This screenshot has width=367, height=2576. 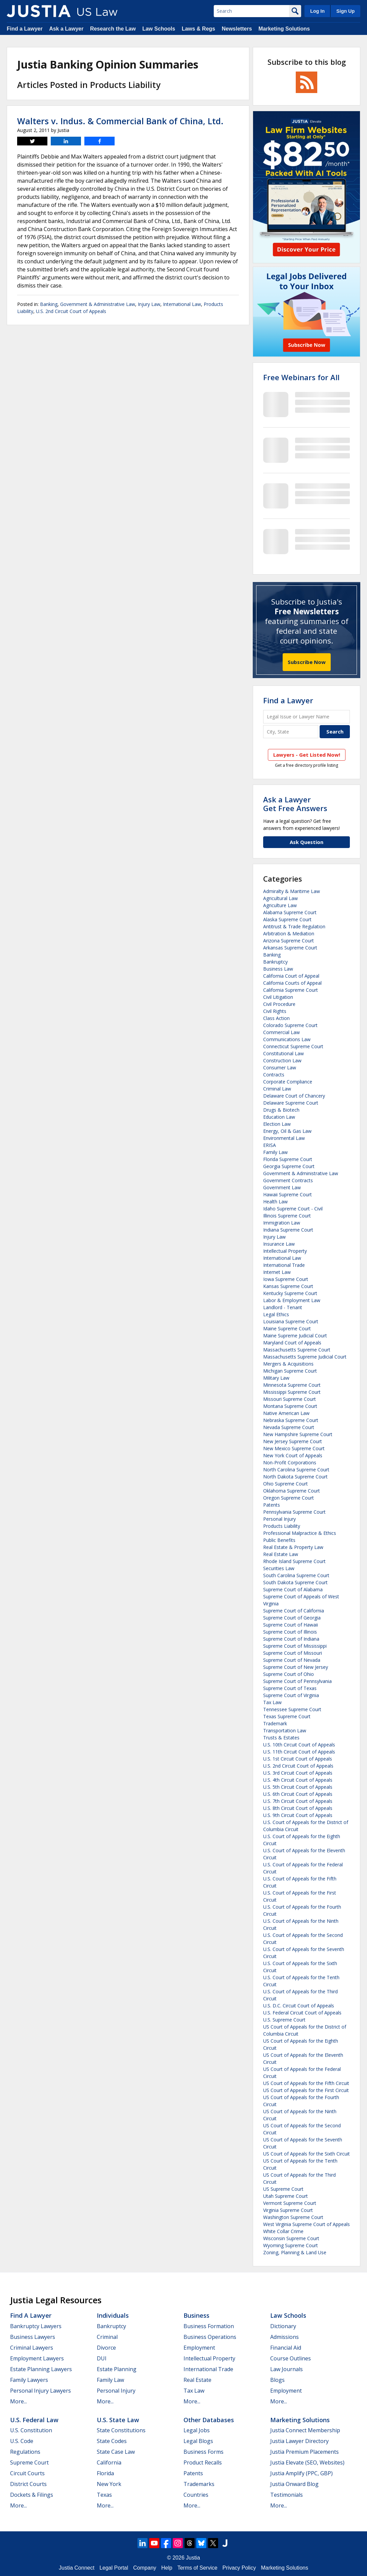 What do you see at coordinates (280, 905) in the screenshot?
I see `Agriculture Law` at bounding box center [280, 905].